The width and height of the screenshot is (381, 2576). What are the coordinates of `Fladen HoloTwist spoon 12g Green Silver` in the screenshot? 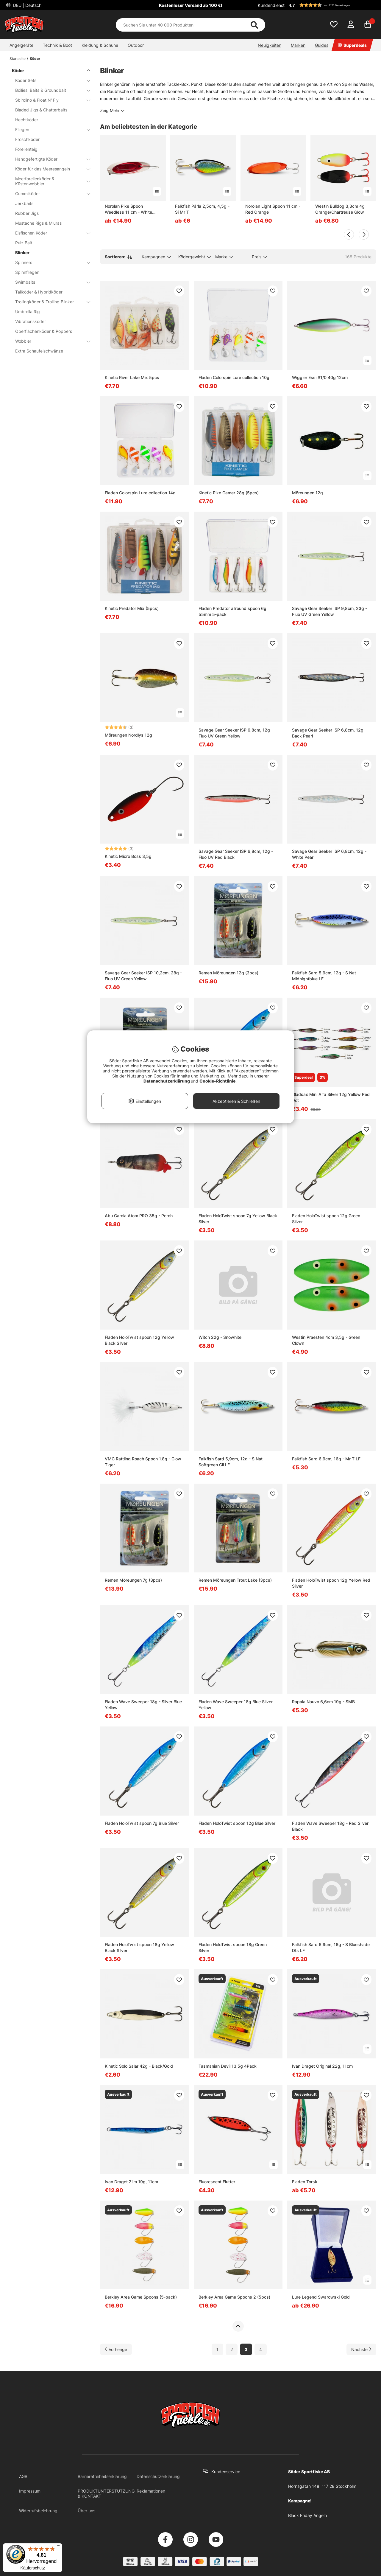 It's located at (326, 1218).